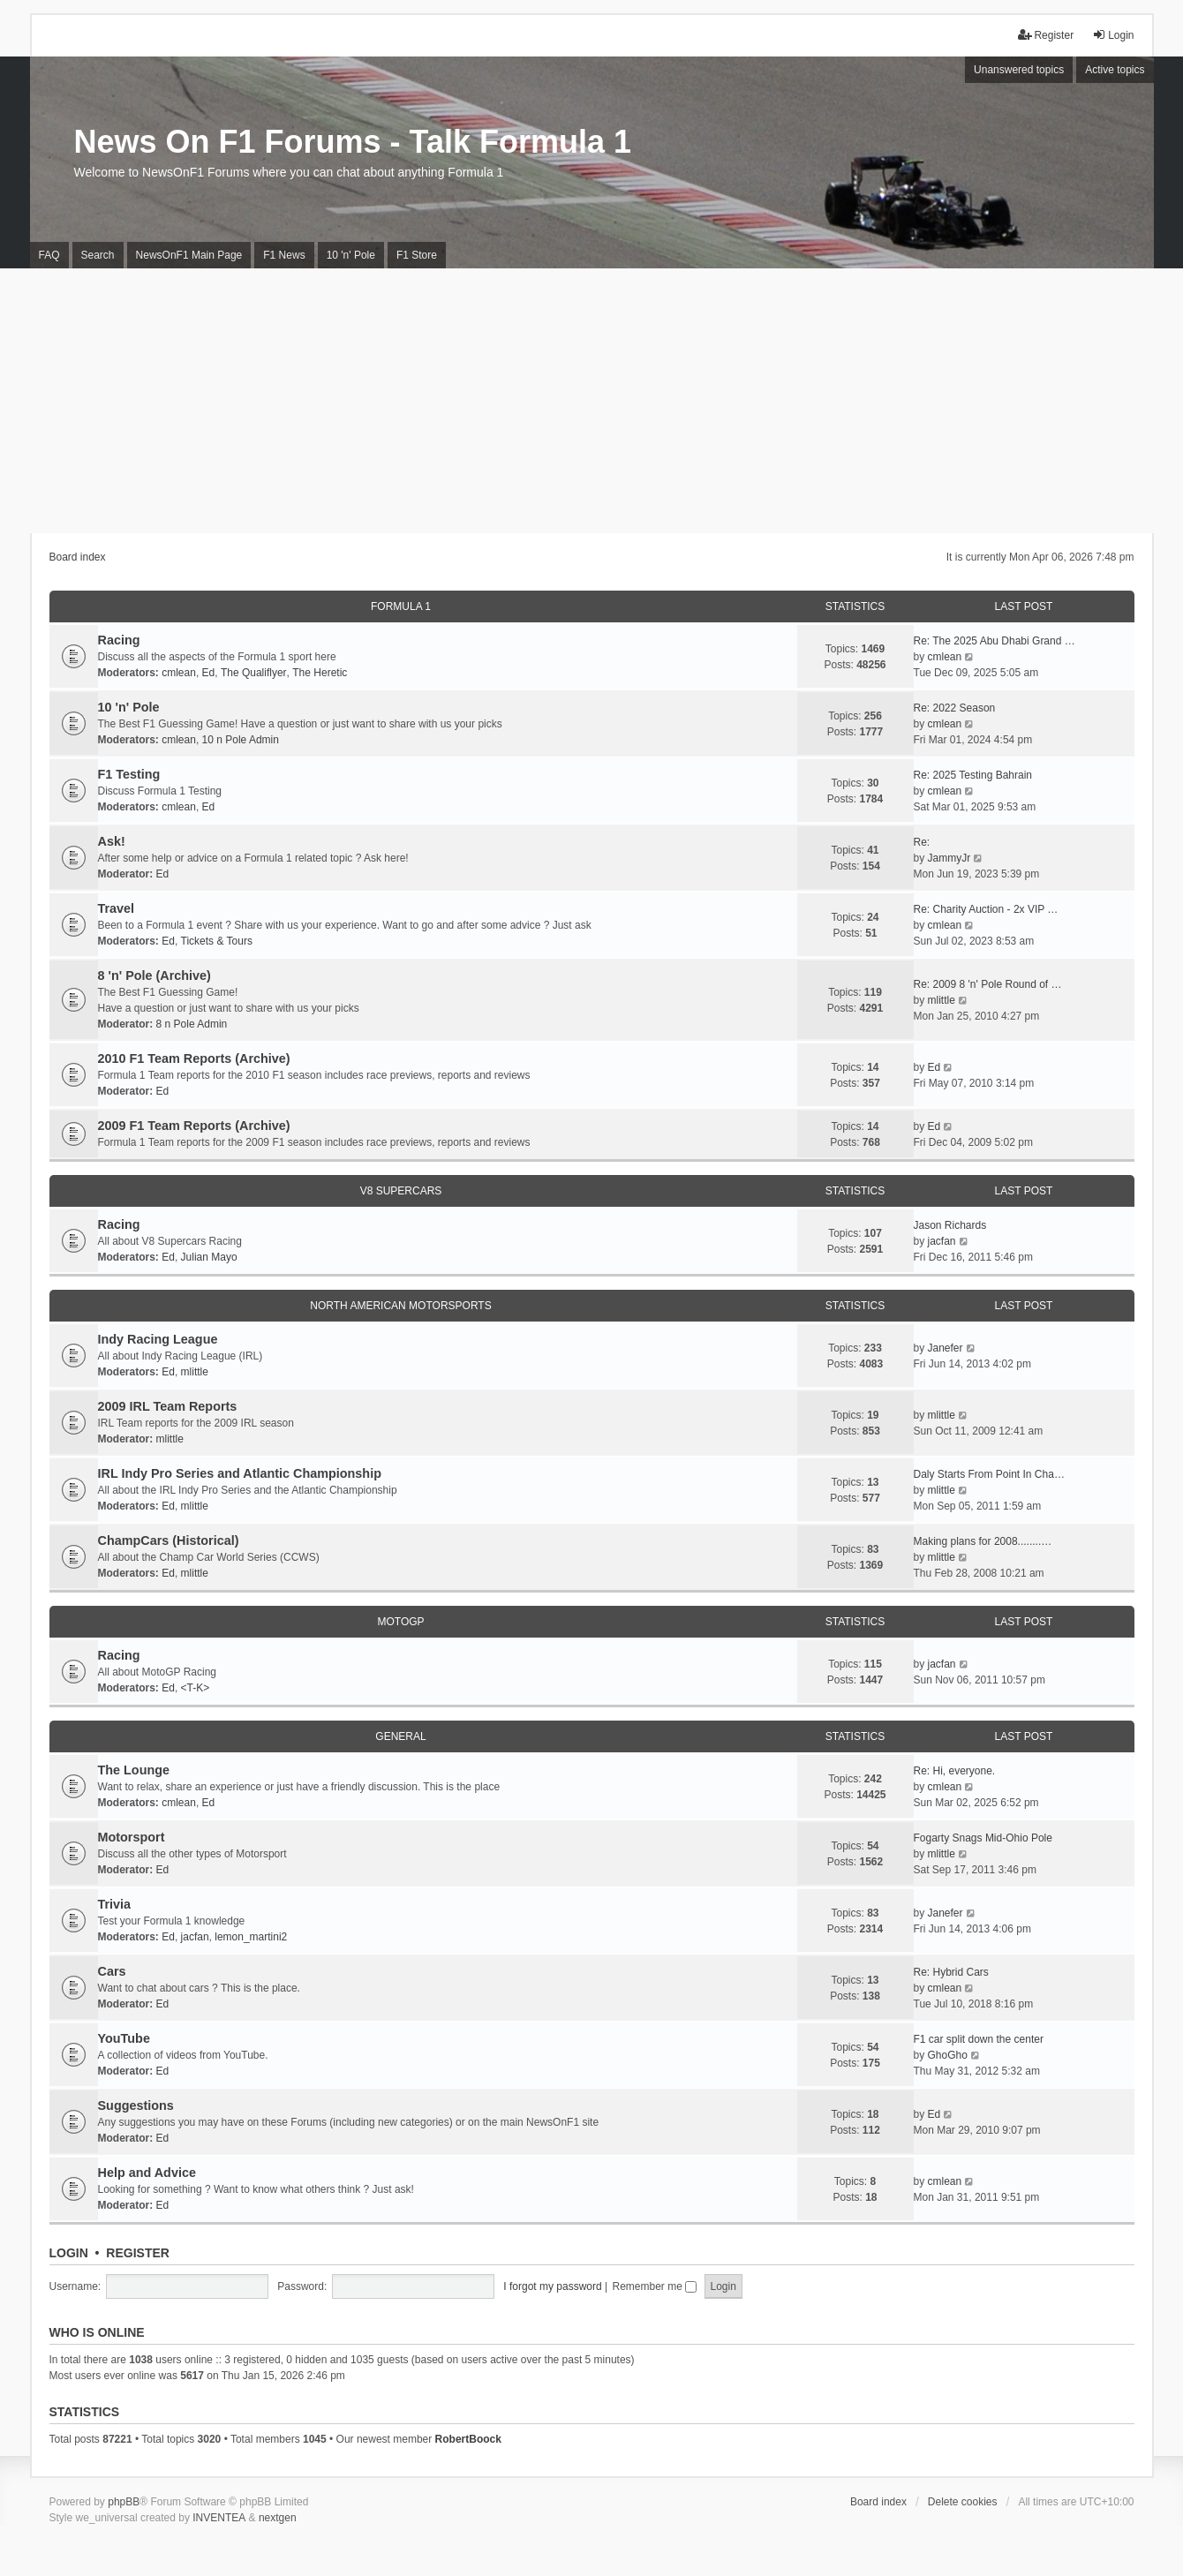 This screenshot has width=1183, height=2576. Describe the element at coordinates (251, 1937) in the screenshot. I see `lemon_martini2` at that location.